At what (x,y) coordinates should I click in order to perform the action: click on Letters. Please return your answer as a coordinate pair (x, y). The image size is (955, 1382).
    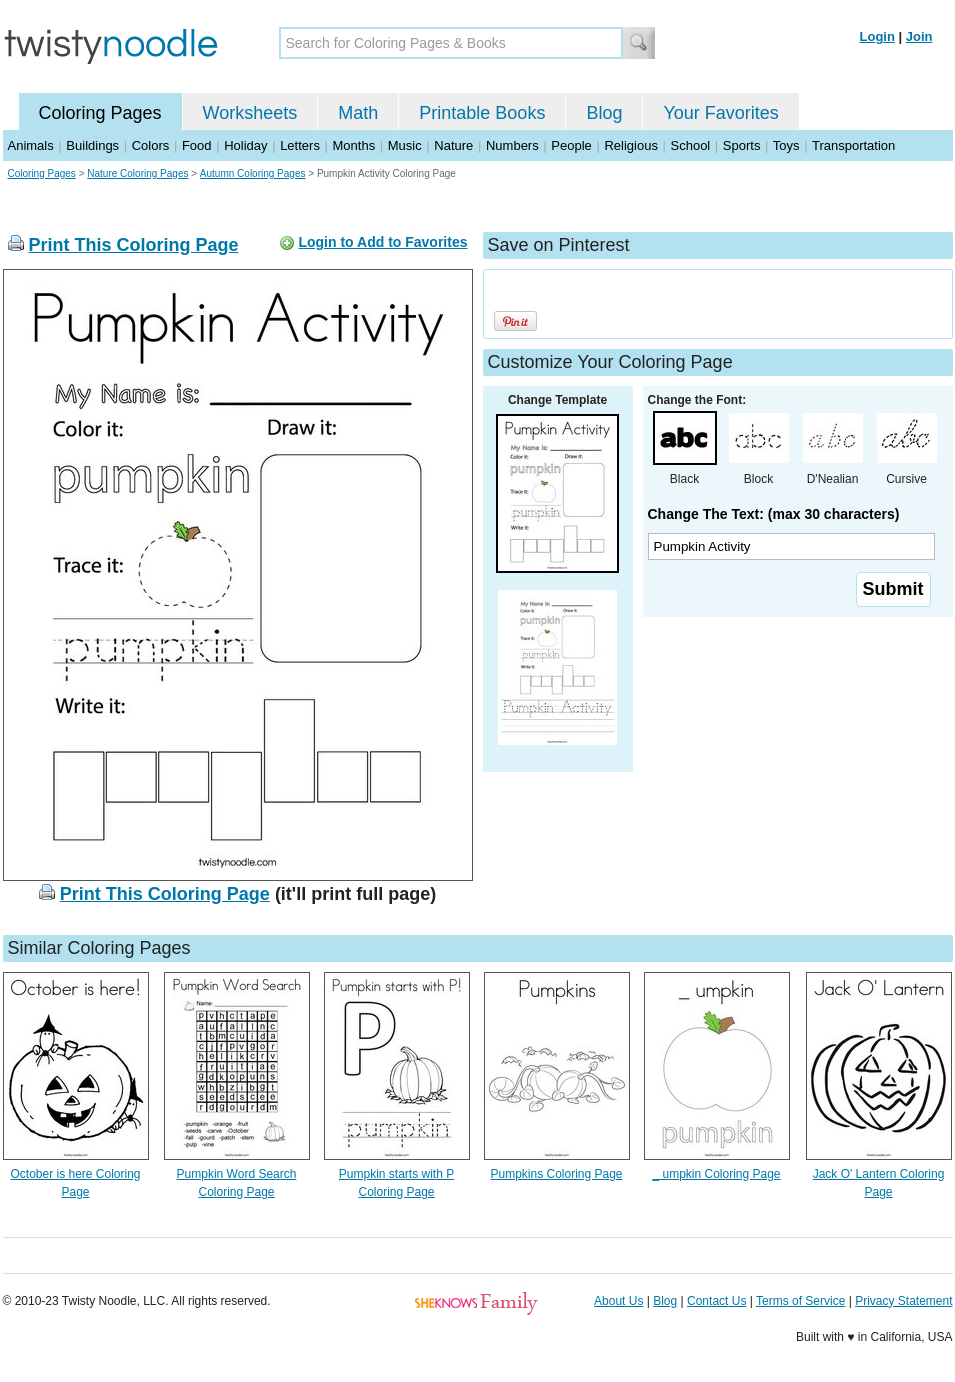
    Looking at the image, I should click on (300, 145).